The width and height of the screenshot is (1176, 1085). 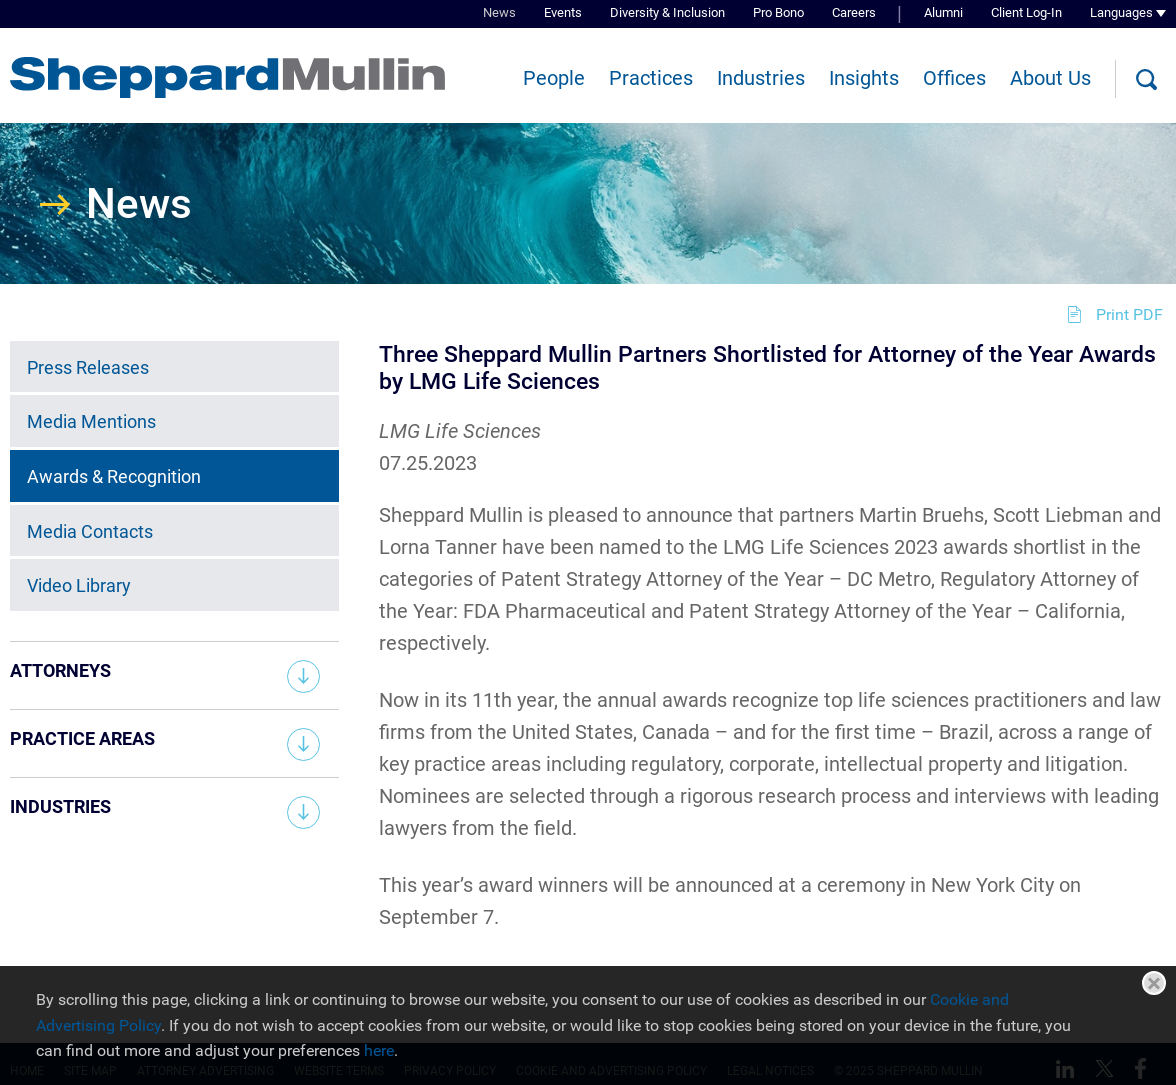 What do you see at coordinates (91, 421) in the screenshot?
I see `Media Mentions` at bounding box center [91, 421].